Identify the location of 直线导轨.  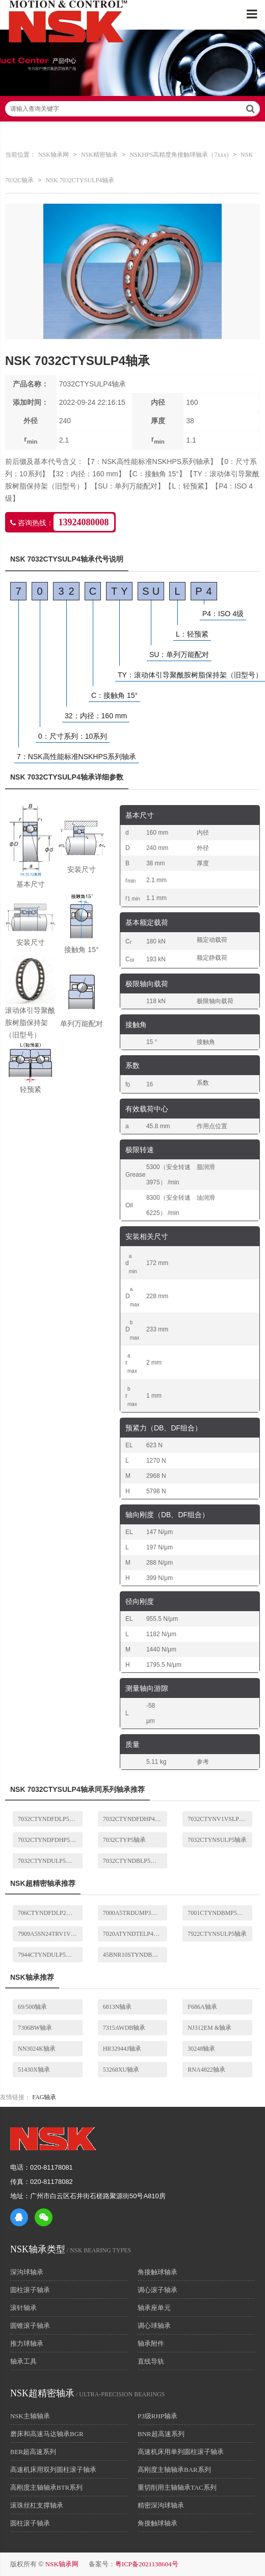
(151, 2361).